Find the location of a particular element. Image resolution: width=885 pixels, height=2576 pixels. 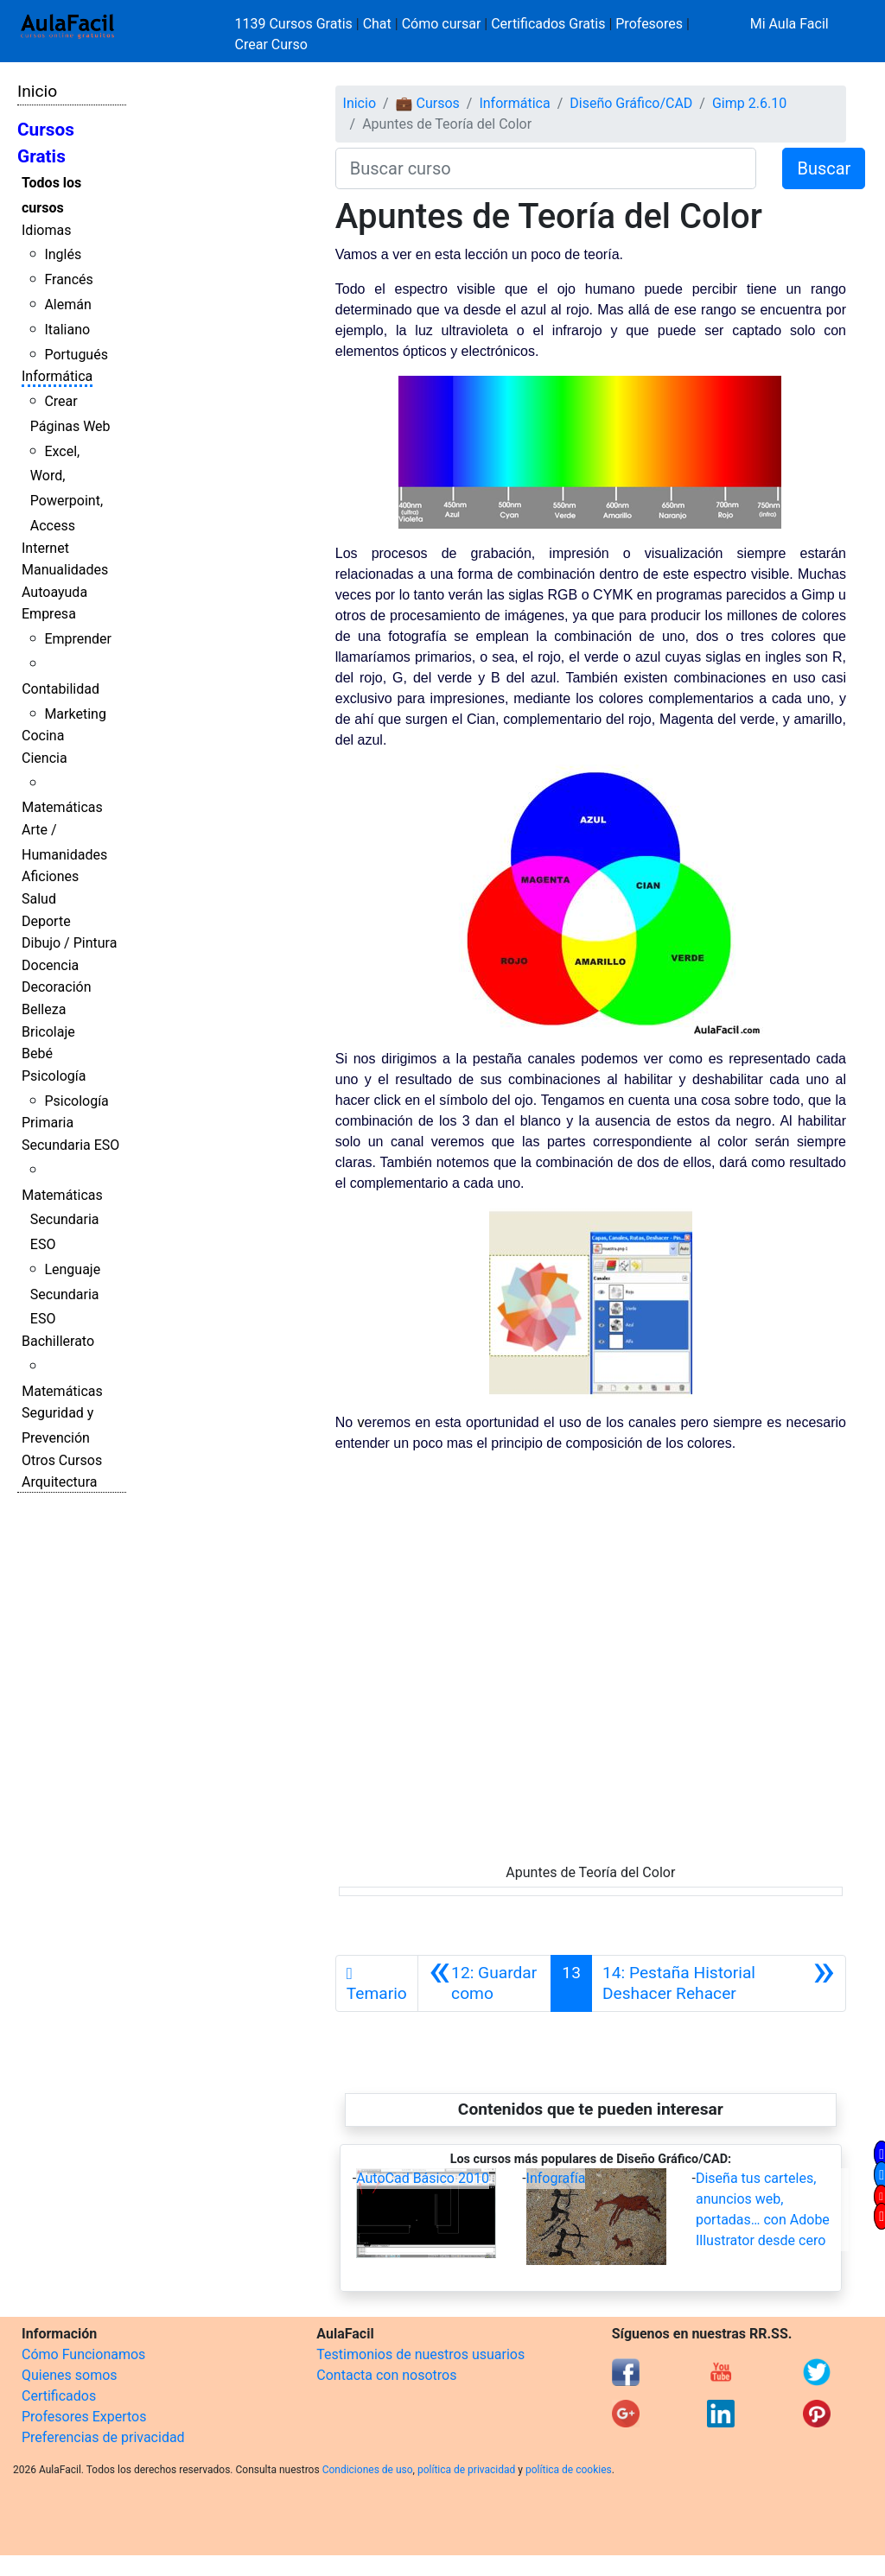

Portugués is located at coordinates (76, 354).